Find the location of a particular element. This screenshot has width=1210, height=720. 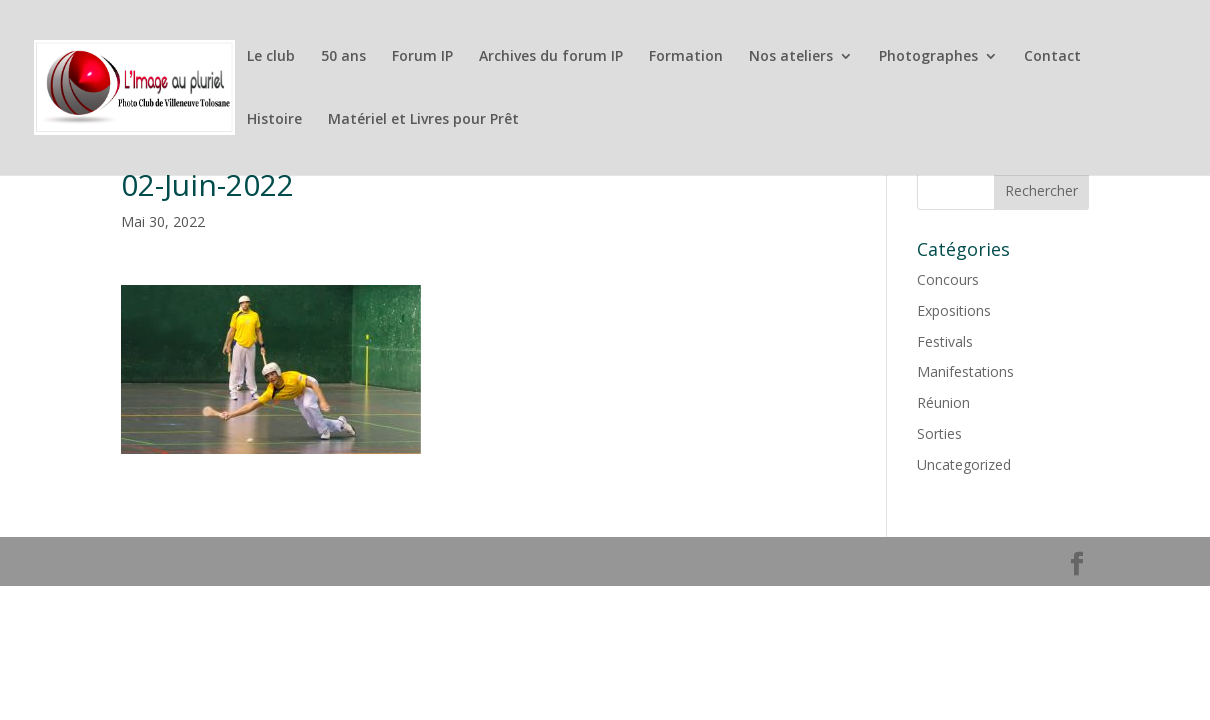

Manifestations is located at coordinates (965, 371).